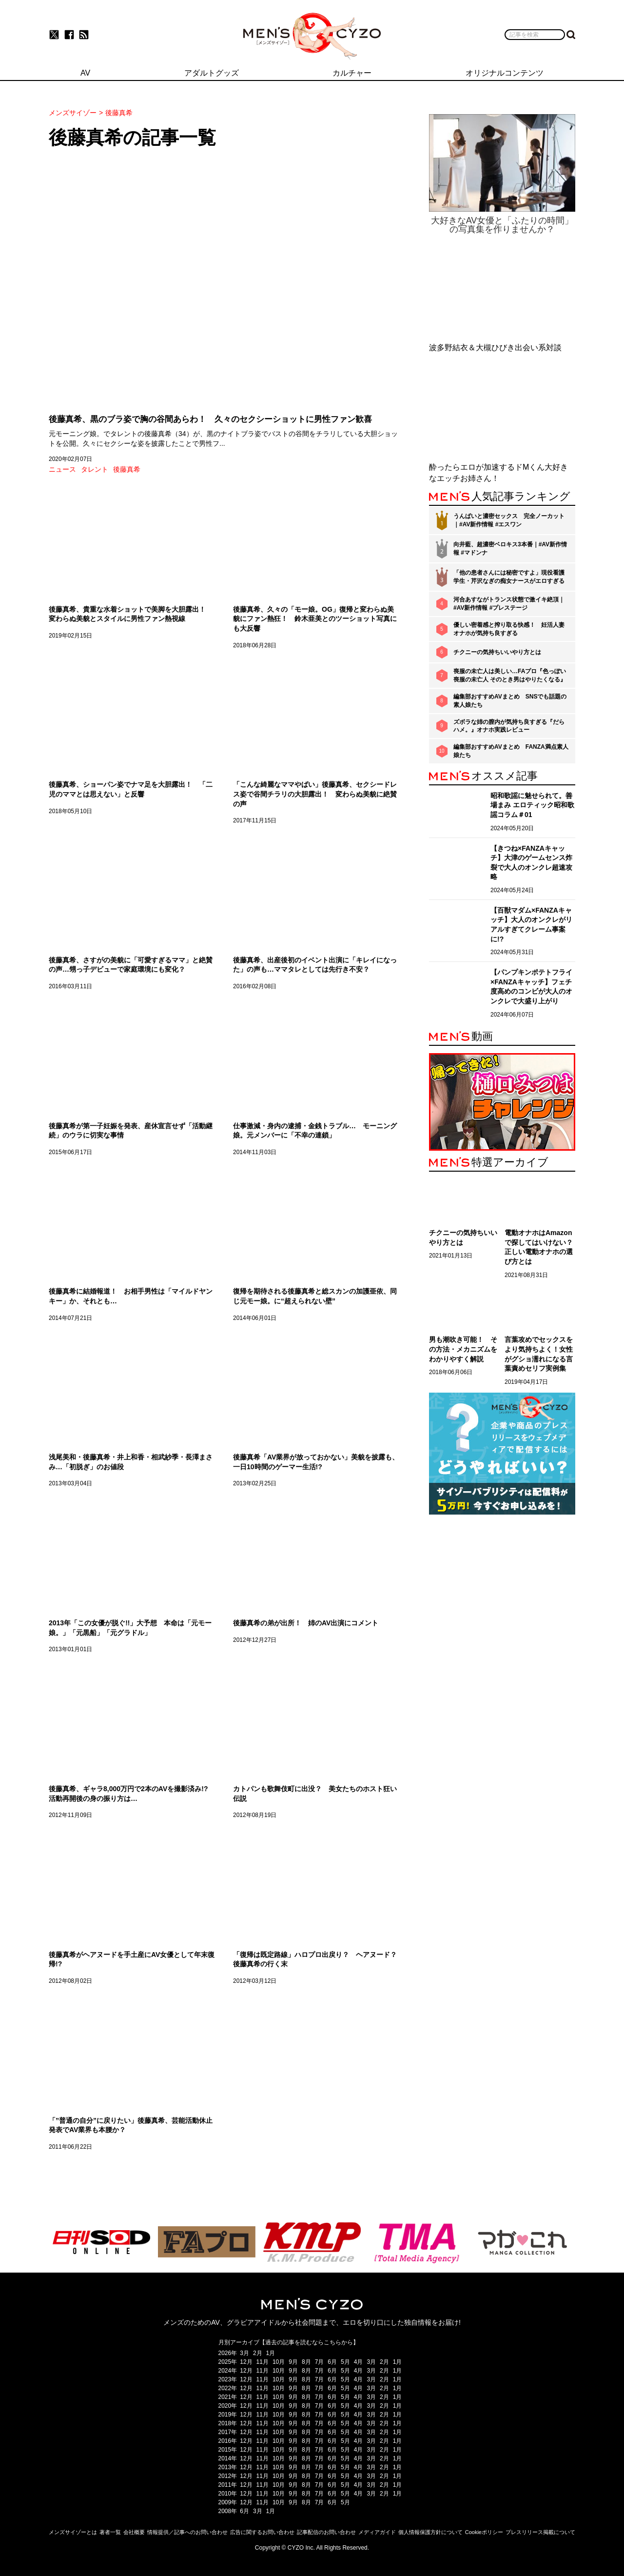 The image size is (624, 2576). What do you see at coordinates (319, 2361) in the screenshot?
I see `7月` at bounding box center [319, 2361].